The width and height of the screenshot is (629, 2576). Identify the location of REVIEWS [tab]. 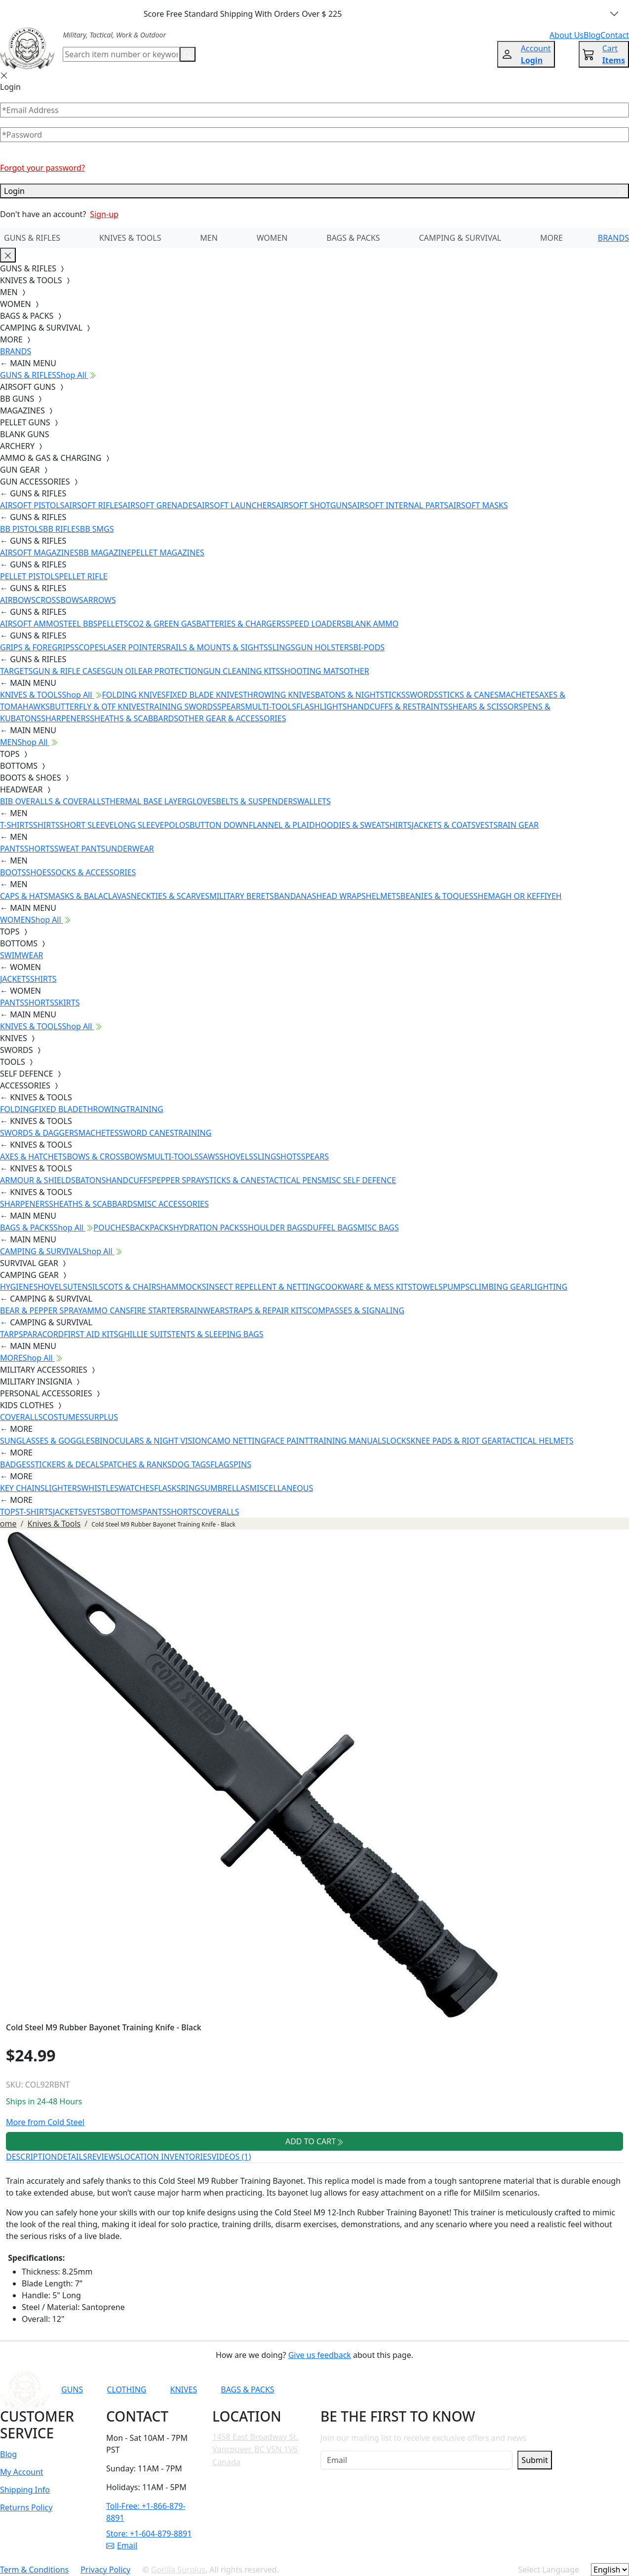
(103, 2156).